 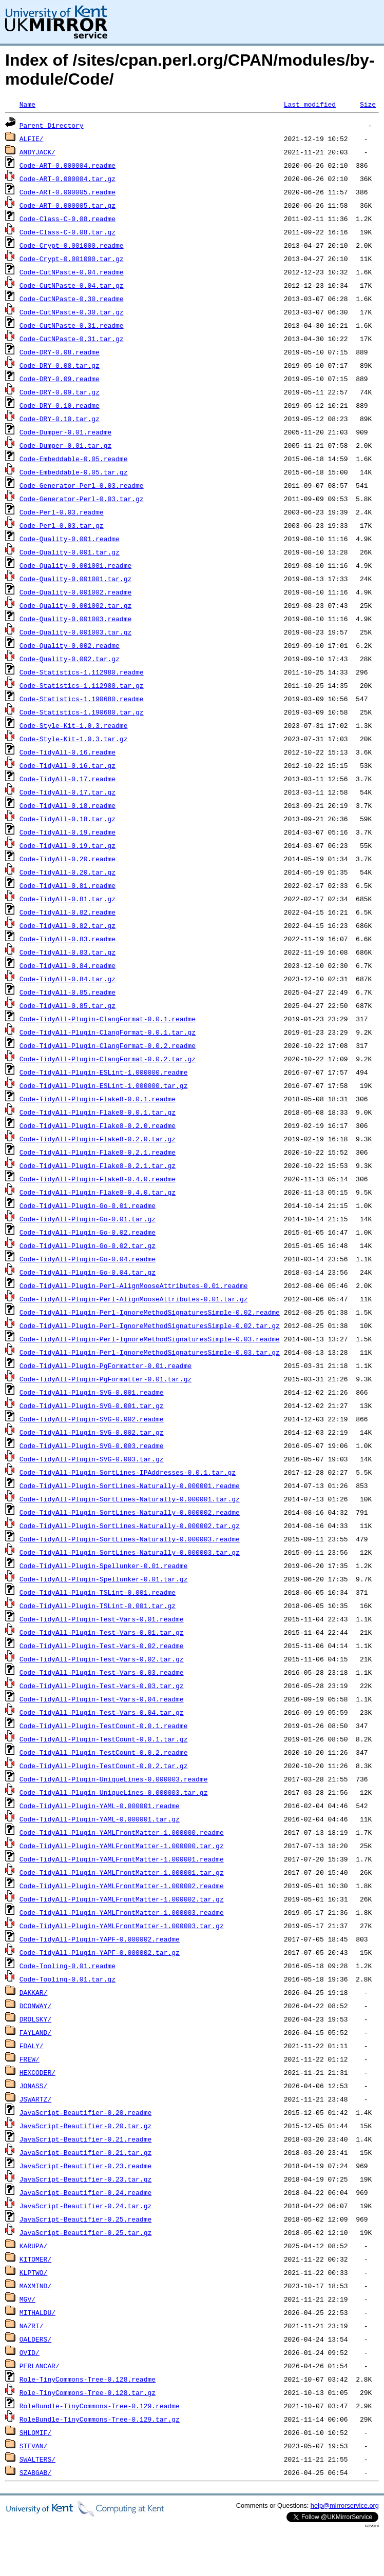 What do you see at coordinates (70, 552) in the screenshot?
I see `Code-Quality-0.001.tar.gz` at bounding box center [70, 552].